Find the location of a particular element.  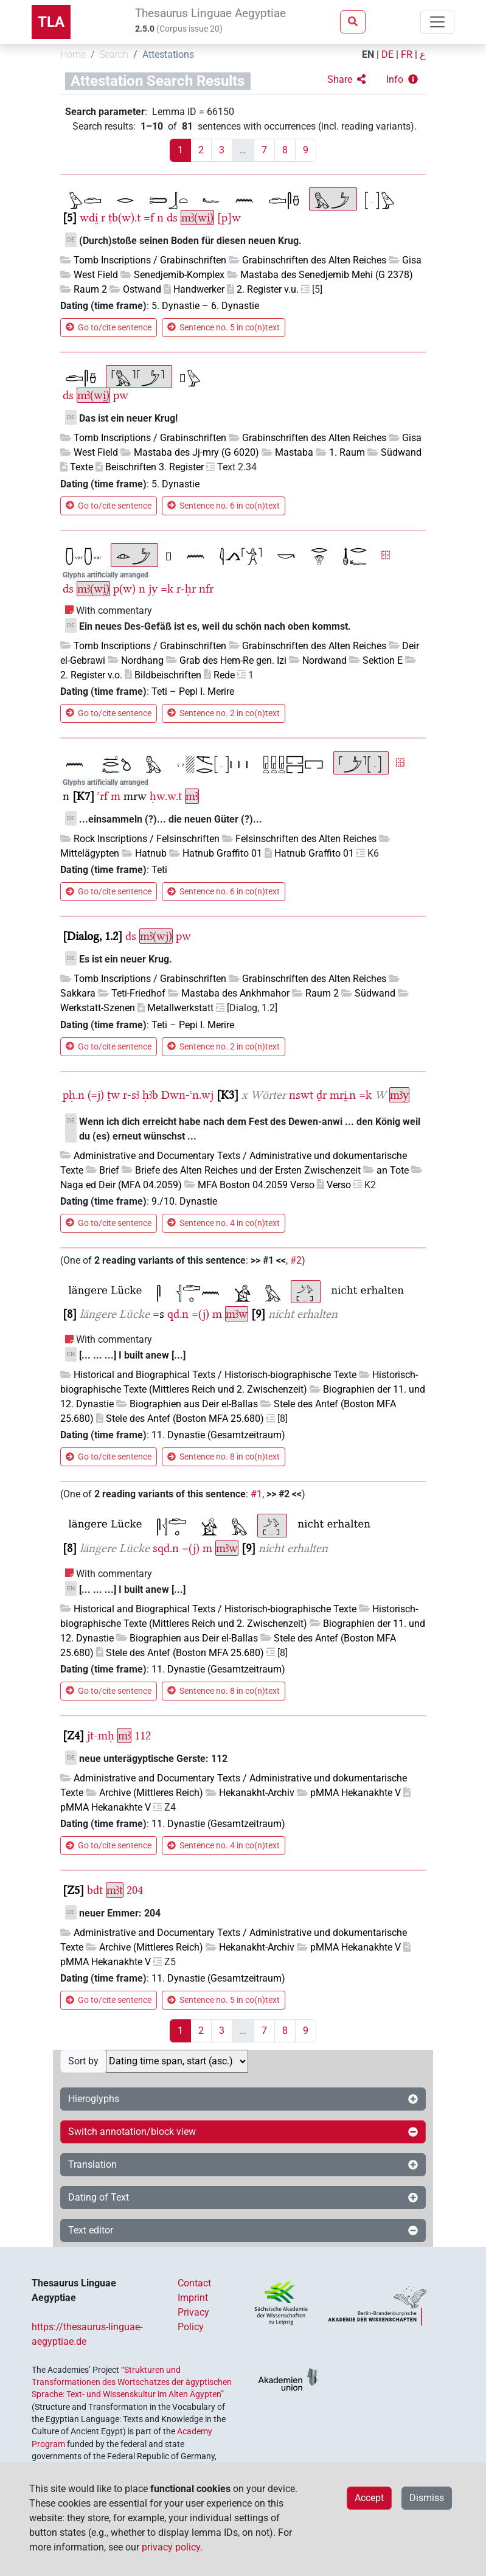

#2 is located at coordinates (296, 1260).